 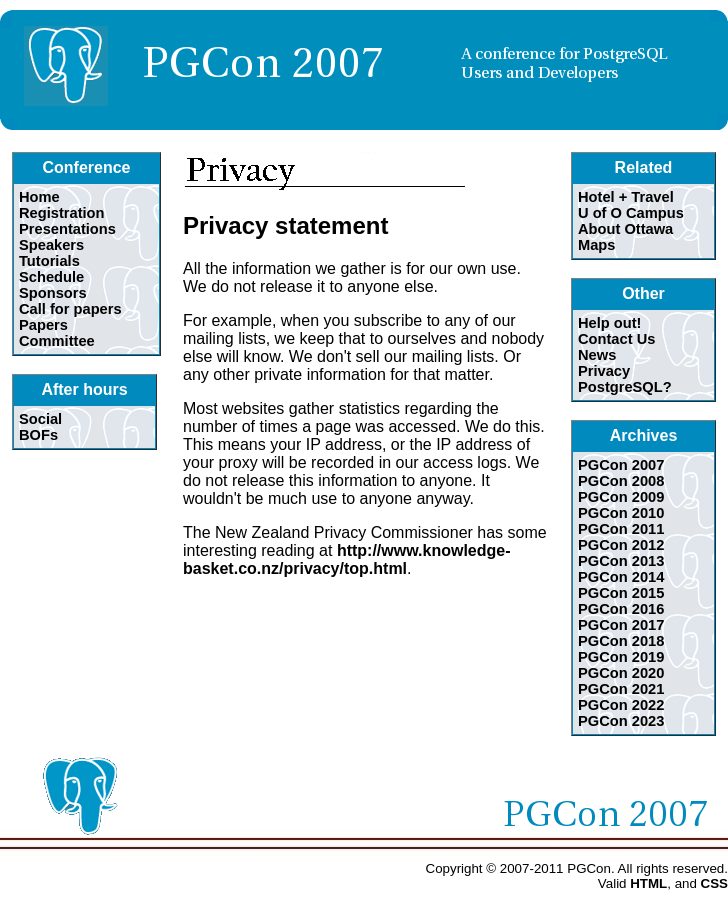 What do you see at coordinates (621, 721) in the screenshot?
I see `PGCon 2023` at bounding box center [621, 721].